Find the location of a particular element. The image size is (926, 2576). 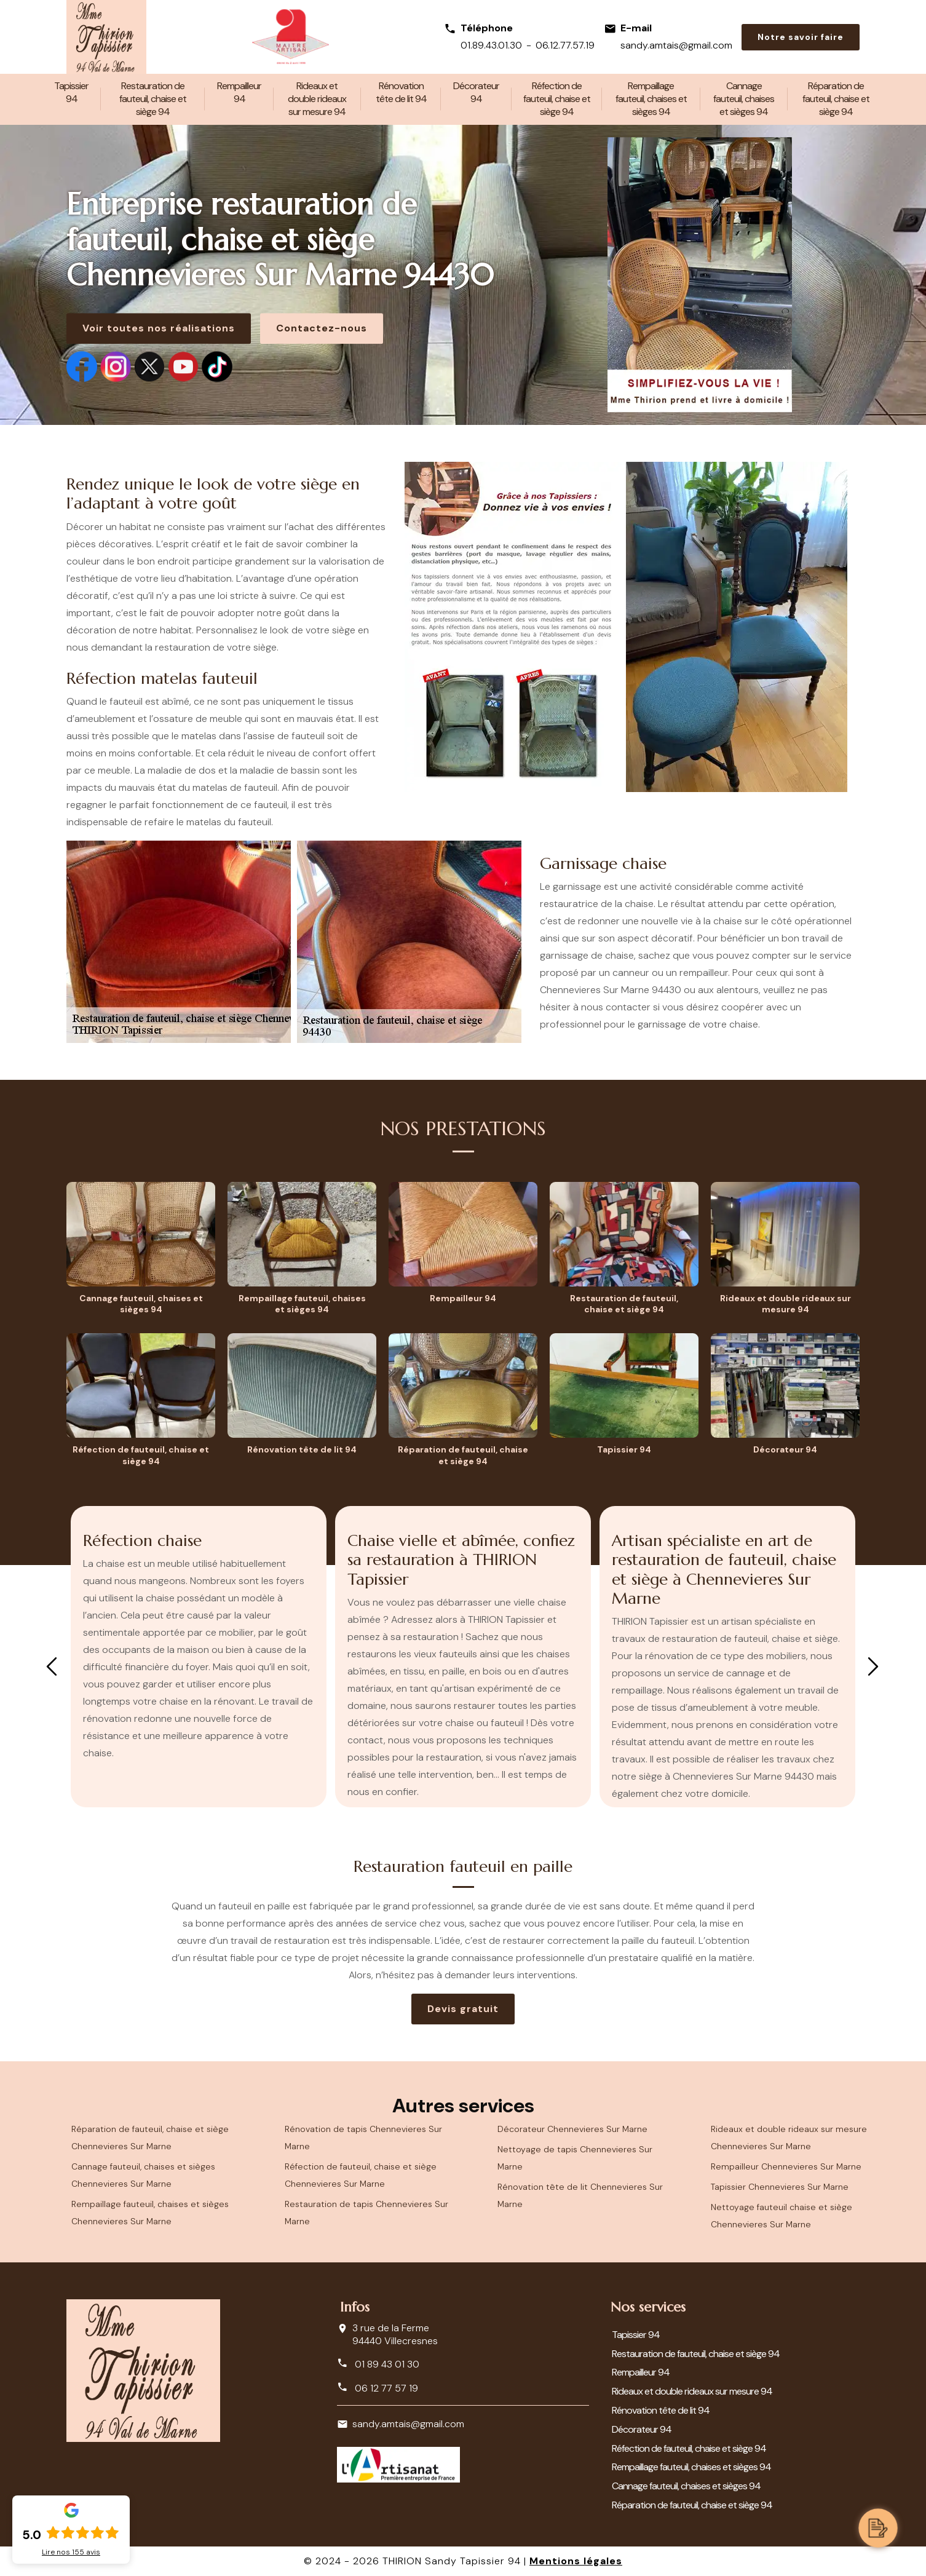

Cannage fauteuil, chaises et sièges 94 is located at coordinates (743, 98).